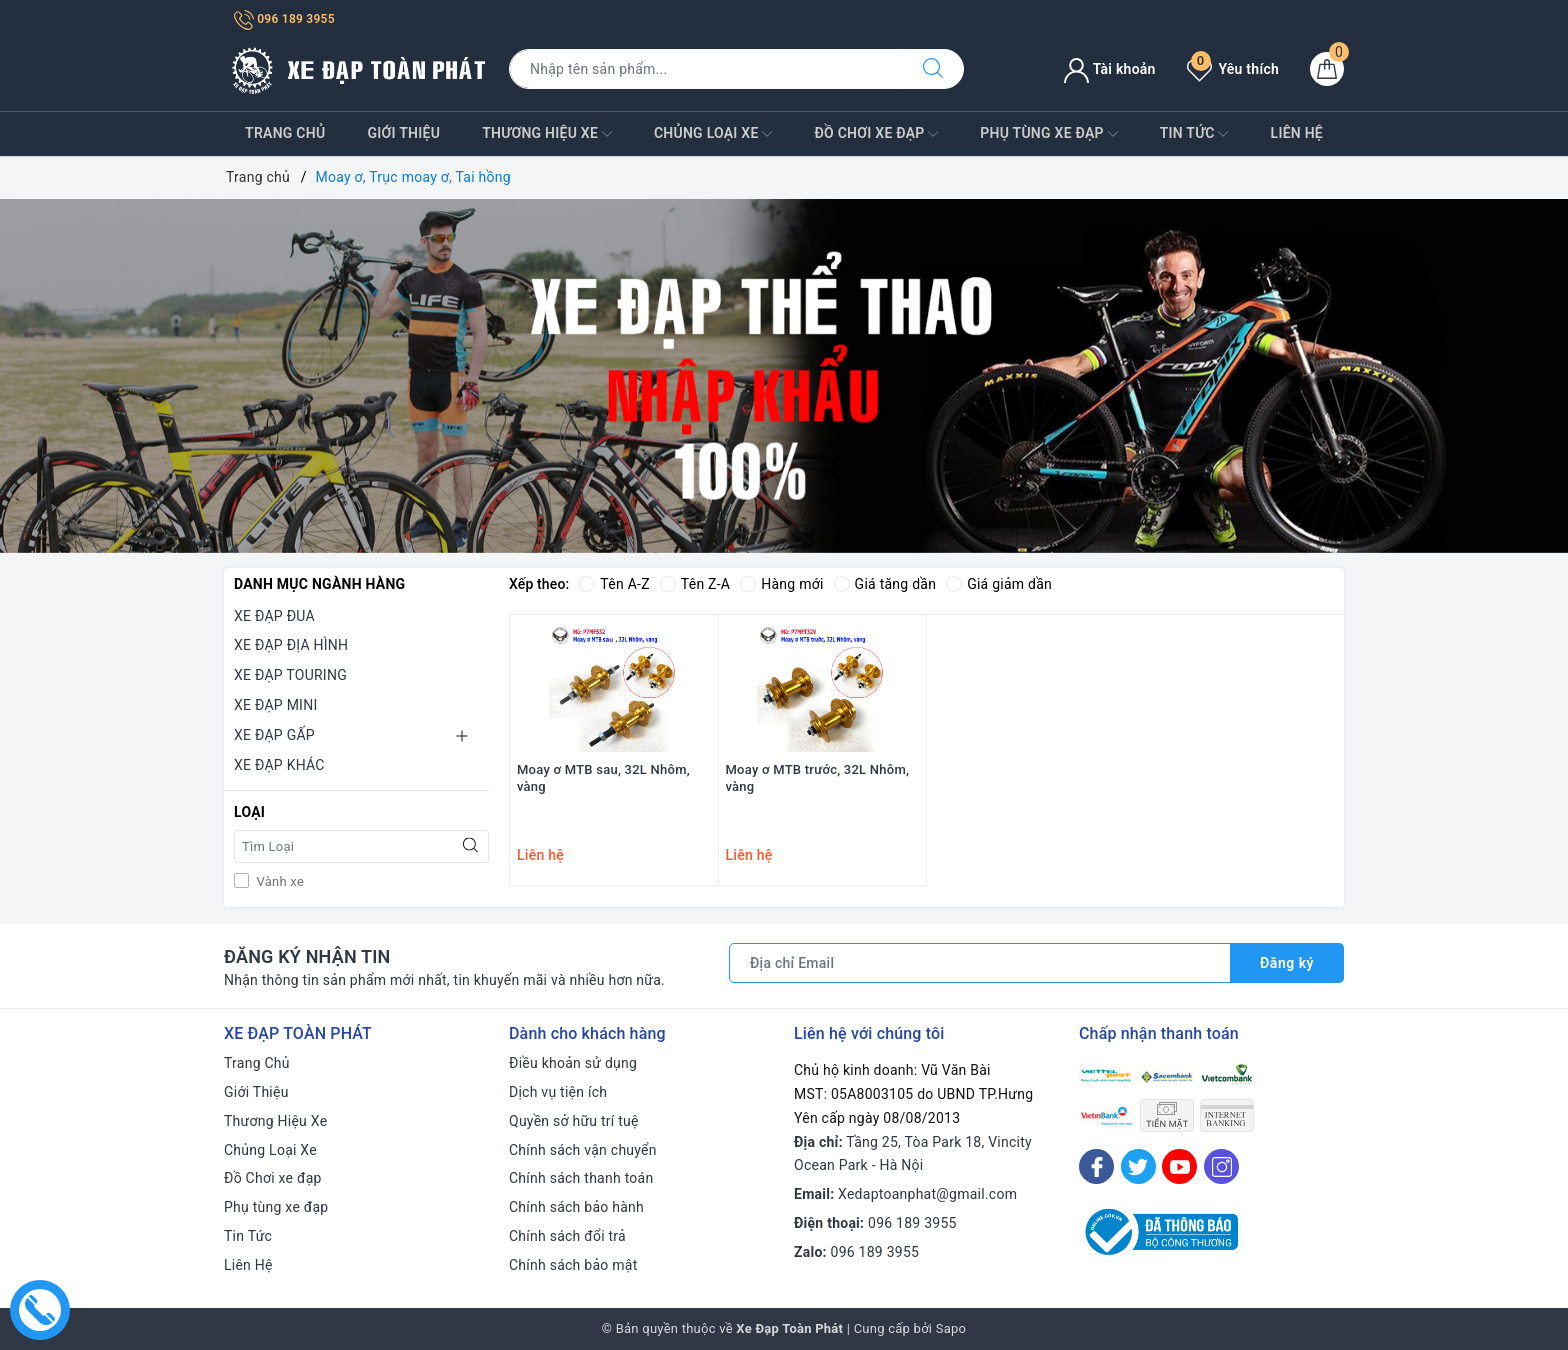 Image resolution: width=1568 pixels, height=1350 pixels. What do you see at coordinates (547, 134) in the screenshot?
I see `Thương Hiệu Xe` at bounding box center [547, 134].